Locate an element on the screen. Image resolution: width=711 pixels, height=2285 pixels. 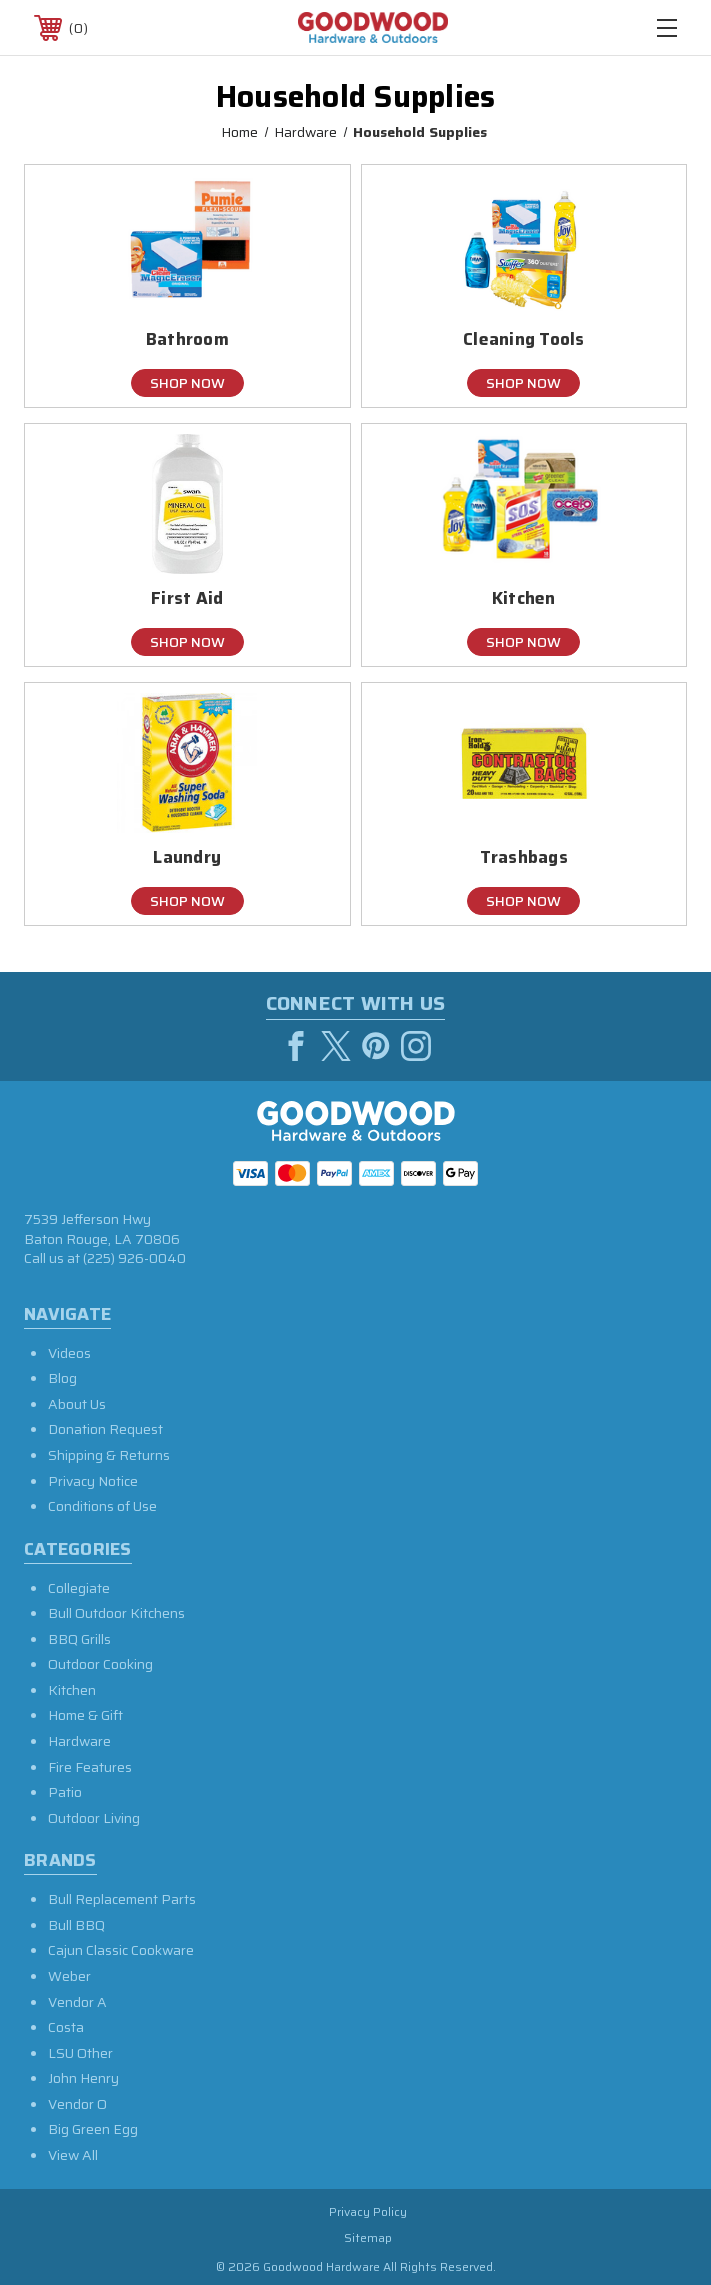
Costa is located at coordinates (66, 2027).